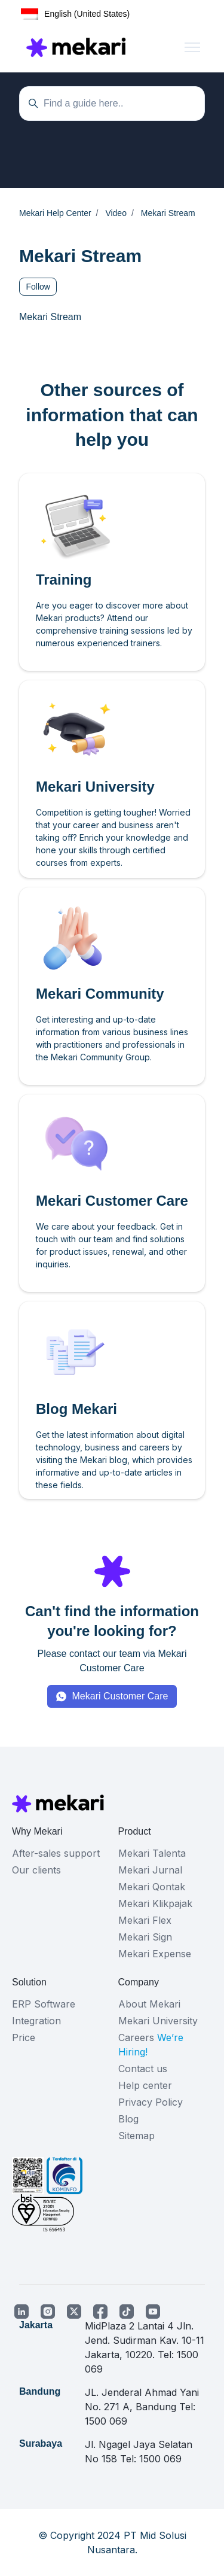 The height and width of the screenshot is (2576, 224). What do you see at coordinates (136, 2136) in the screenshot?
I see `Sitemap` at bounding box center [136, 2136].